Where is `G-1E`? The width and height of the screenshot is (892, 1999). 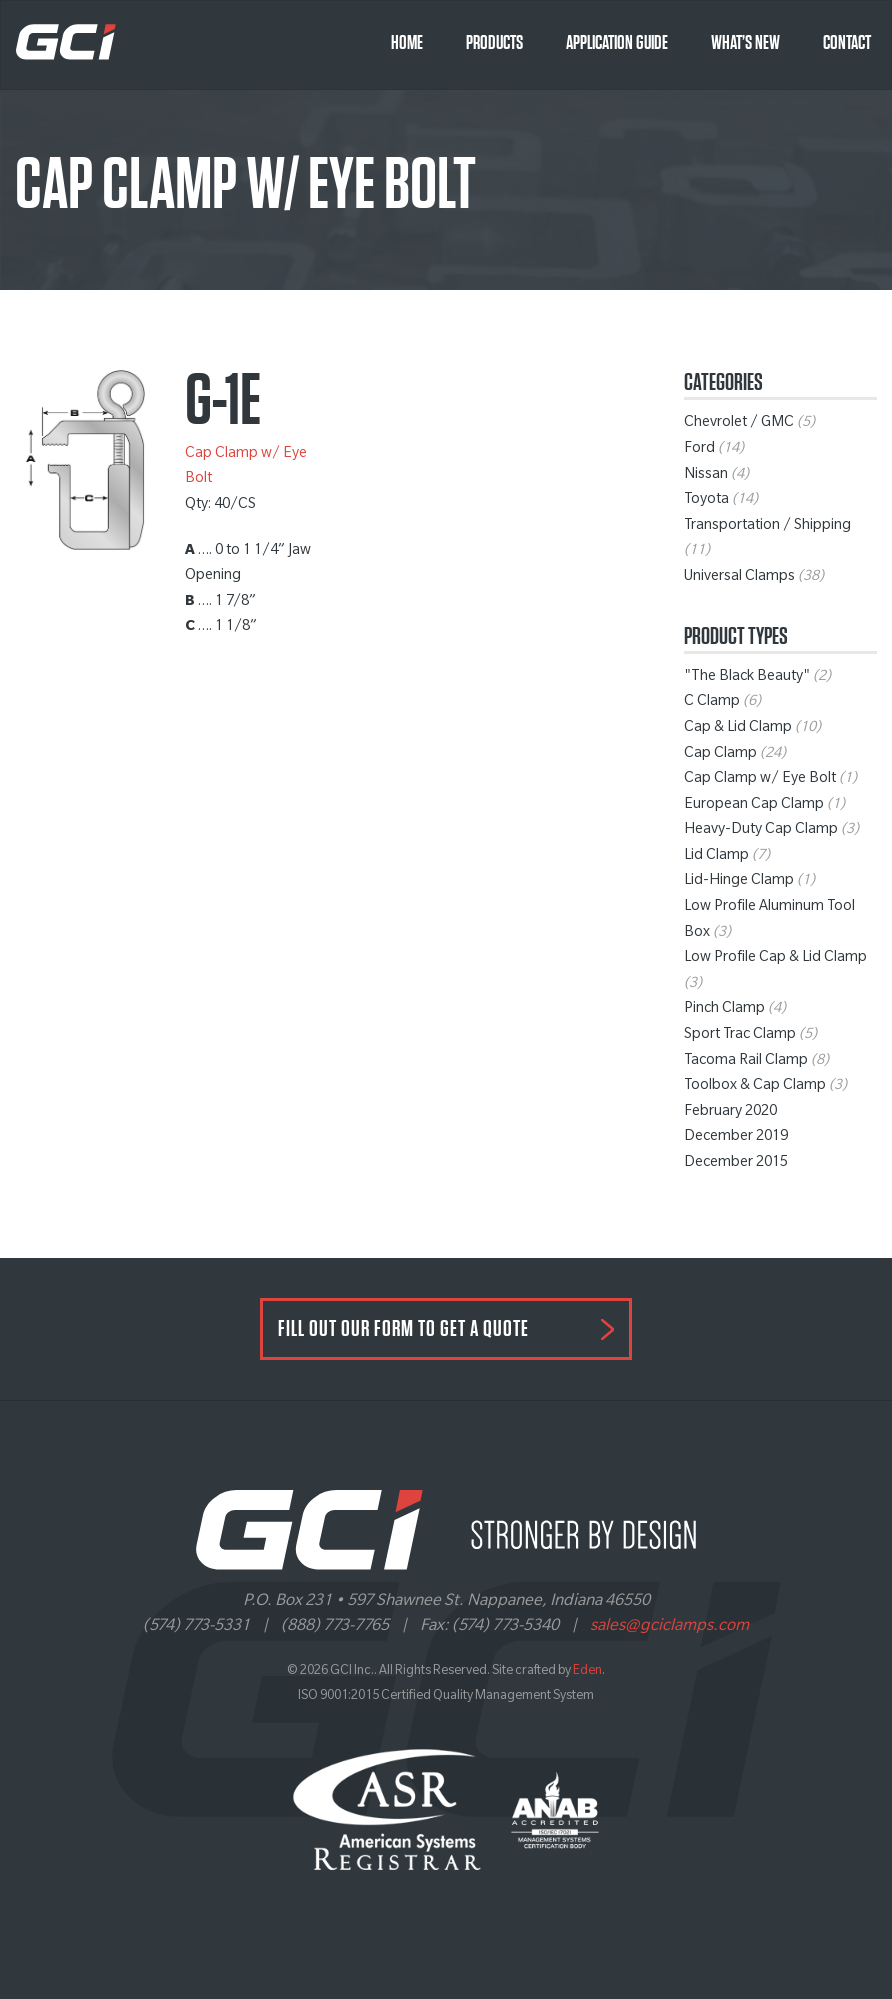 G-1E is located at coordinates (223, 401).